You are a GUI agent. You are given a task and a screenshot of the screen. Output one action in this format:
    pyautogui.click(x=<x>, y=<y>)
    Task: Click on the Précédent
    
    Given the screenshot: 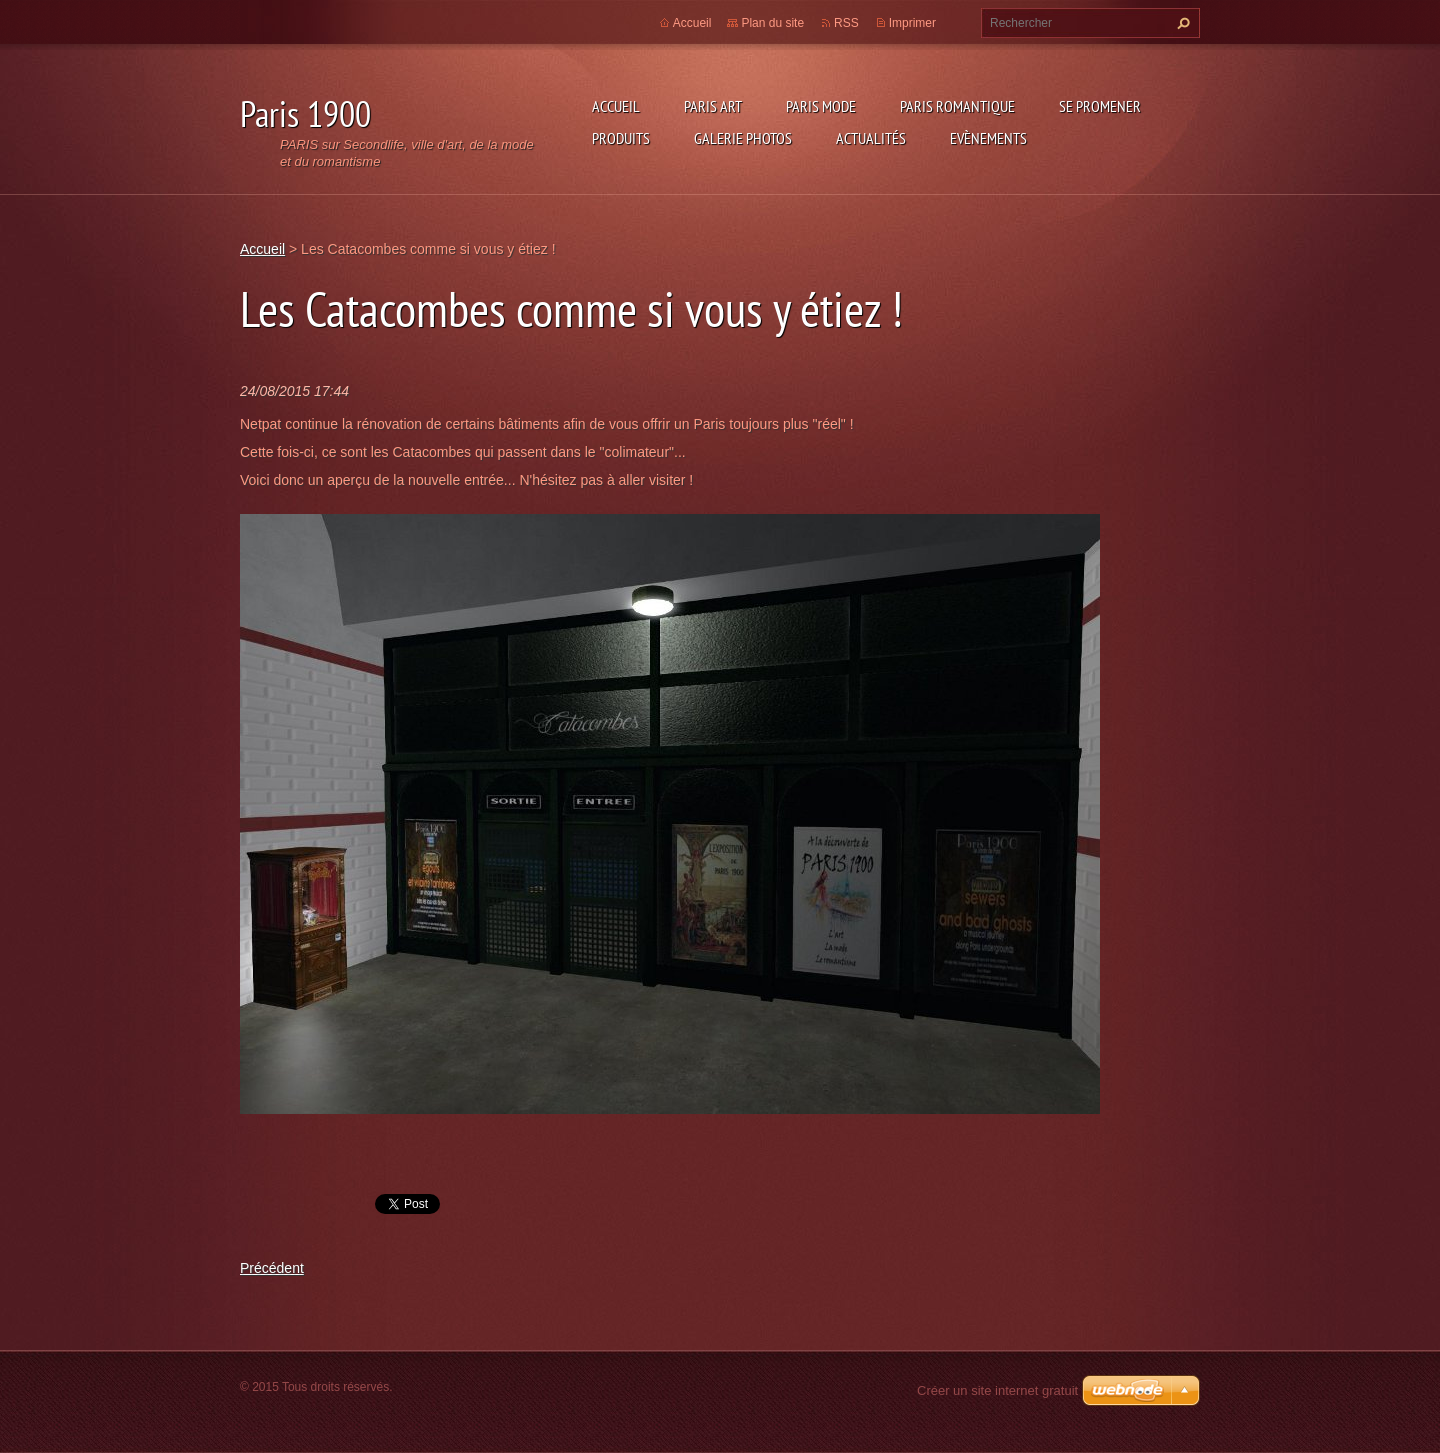 What is the action you would take?
    pyautogui.click(x=272, y=1268)
    